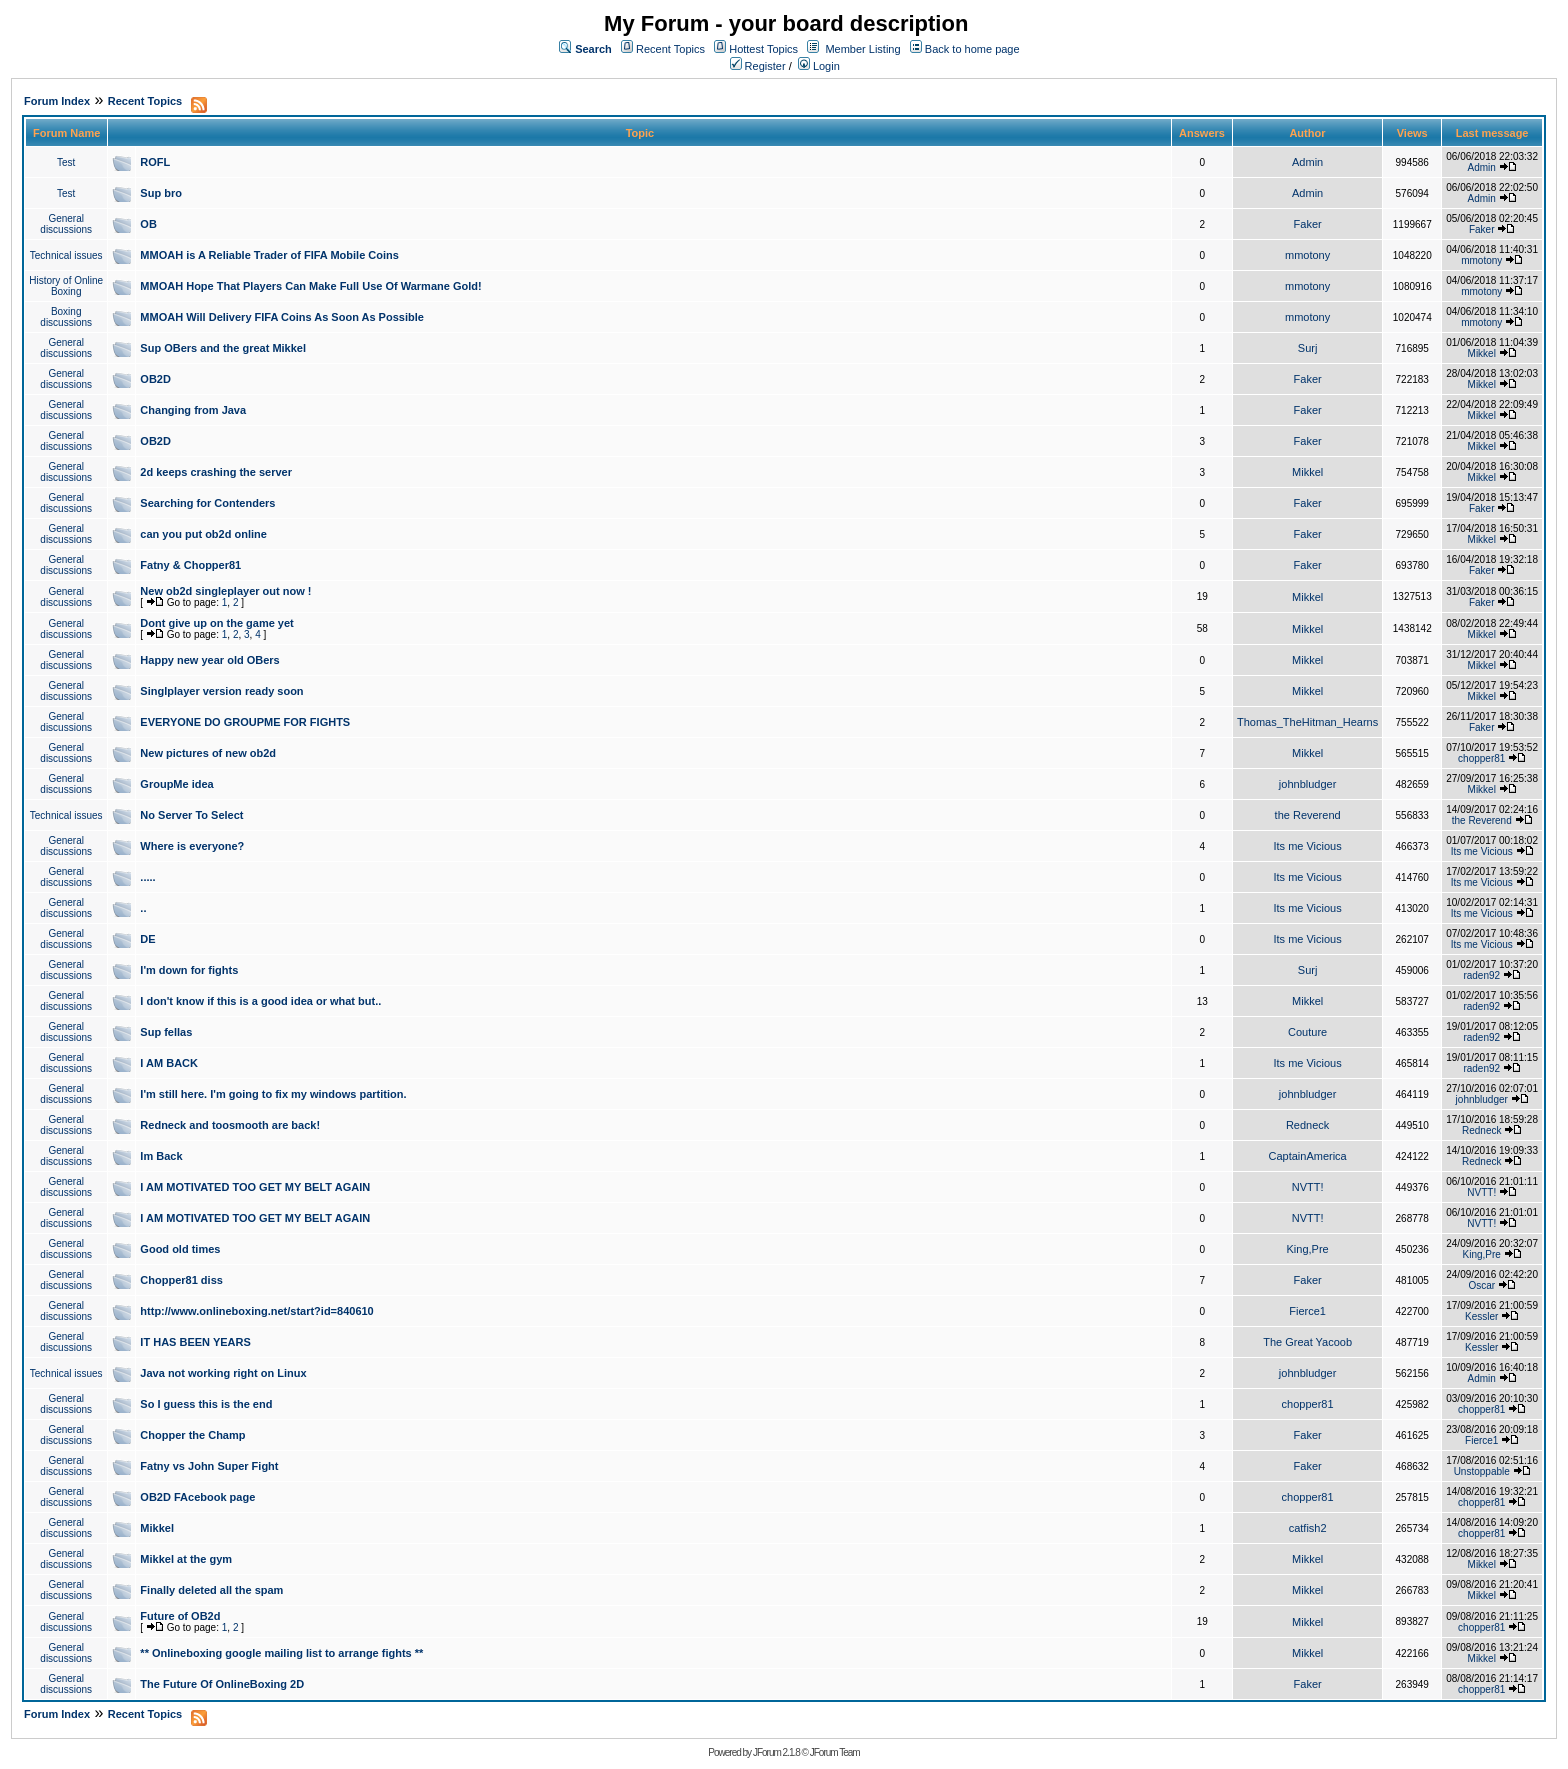 This screenshot has width=1568, height=1769. Describe the element at coordinates (255, 1187) in the screenshot. I see `I AM MOTIVATED TOO GET MY BELT AGAIN` at that location.